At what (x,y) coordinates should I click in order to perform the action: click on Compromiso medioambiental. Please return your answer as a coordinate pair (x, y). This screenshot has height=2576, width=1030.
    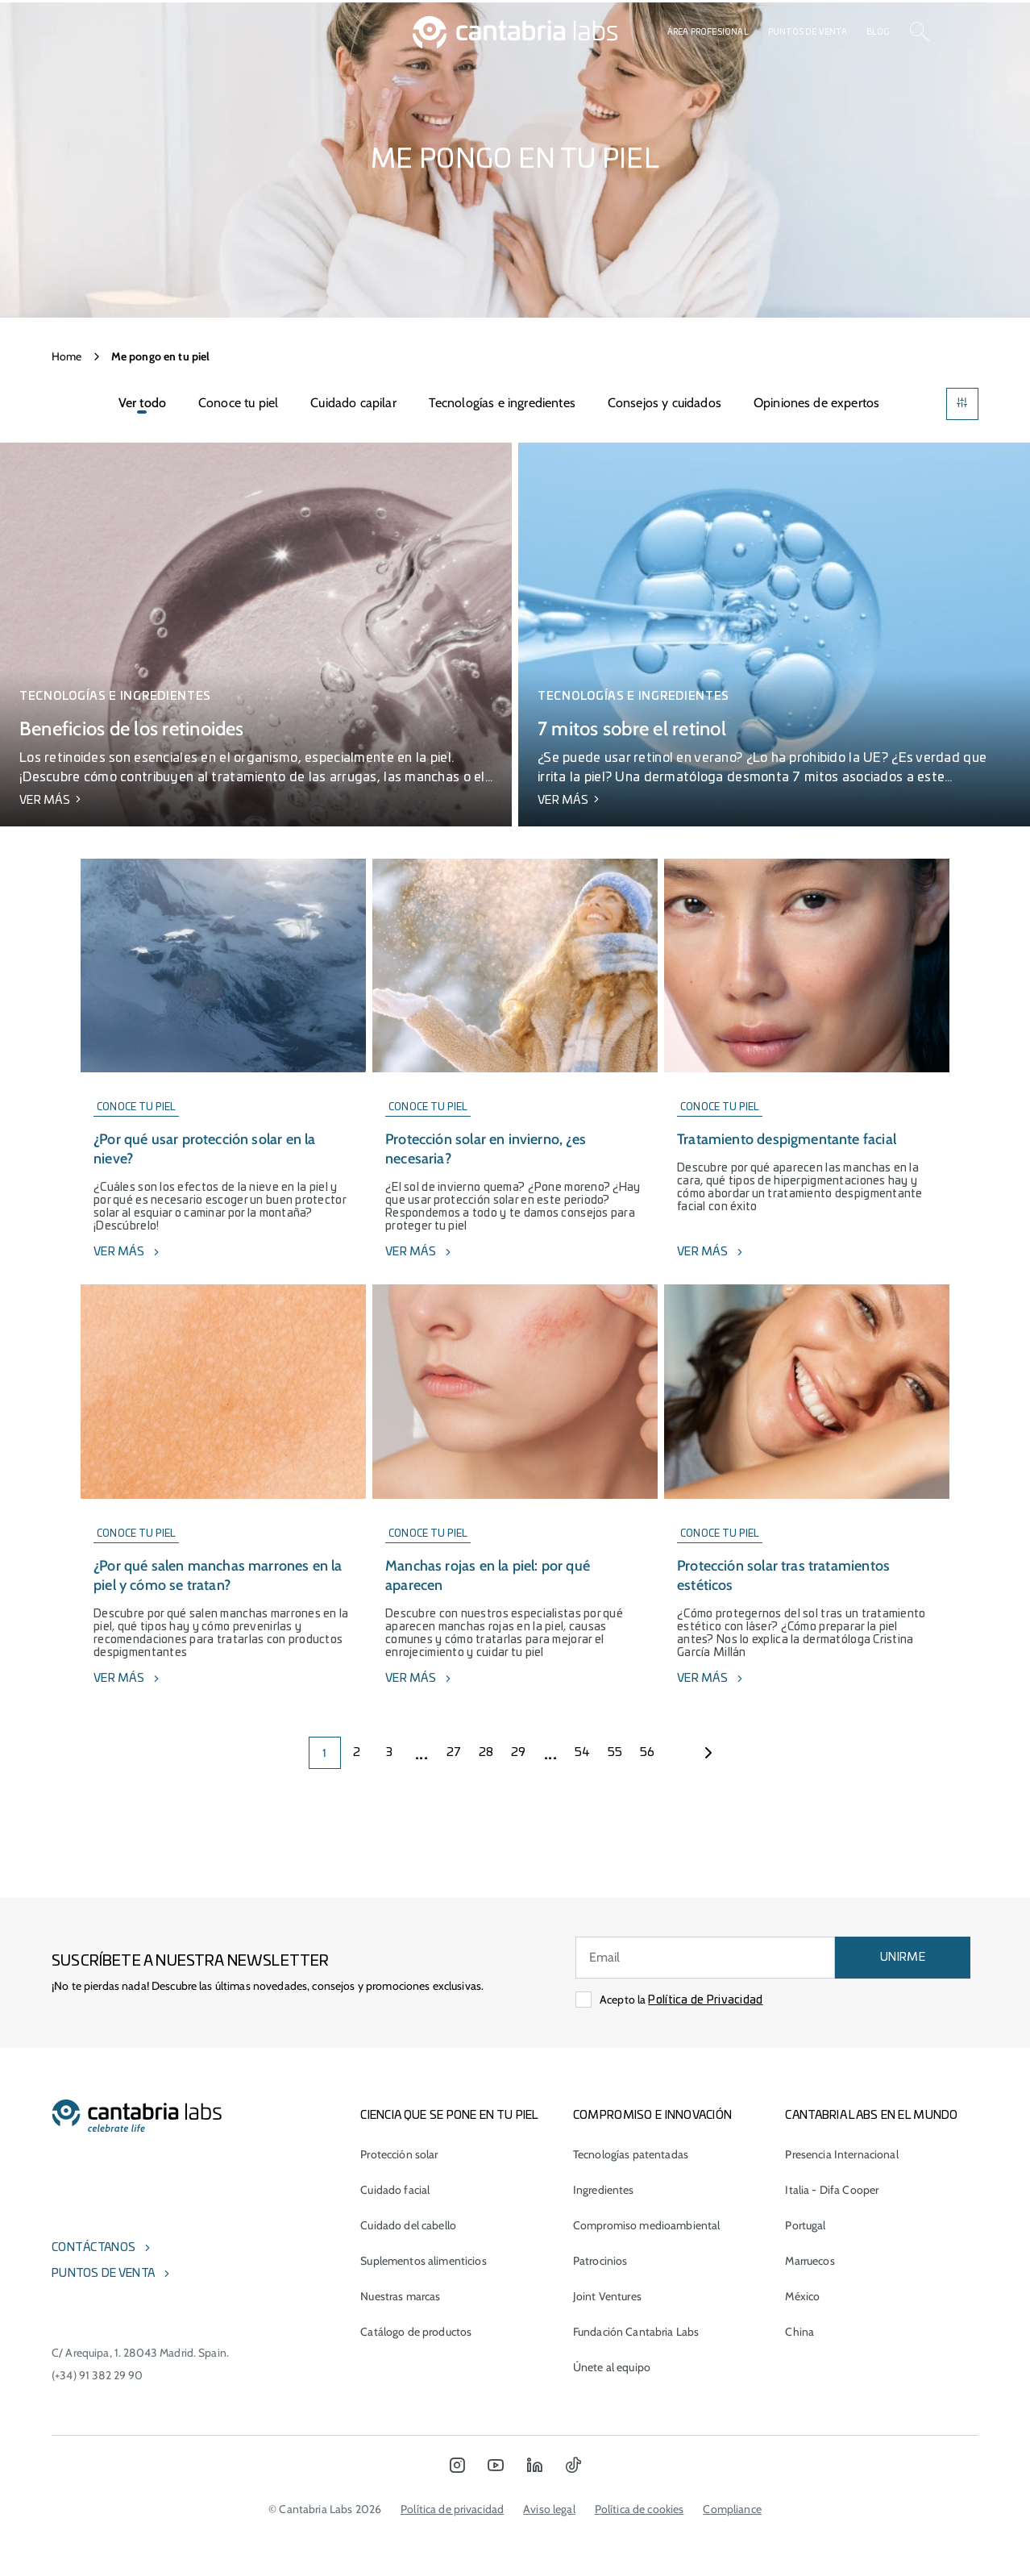
    Looking at the image, I should click on (647, 2225).